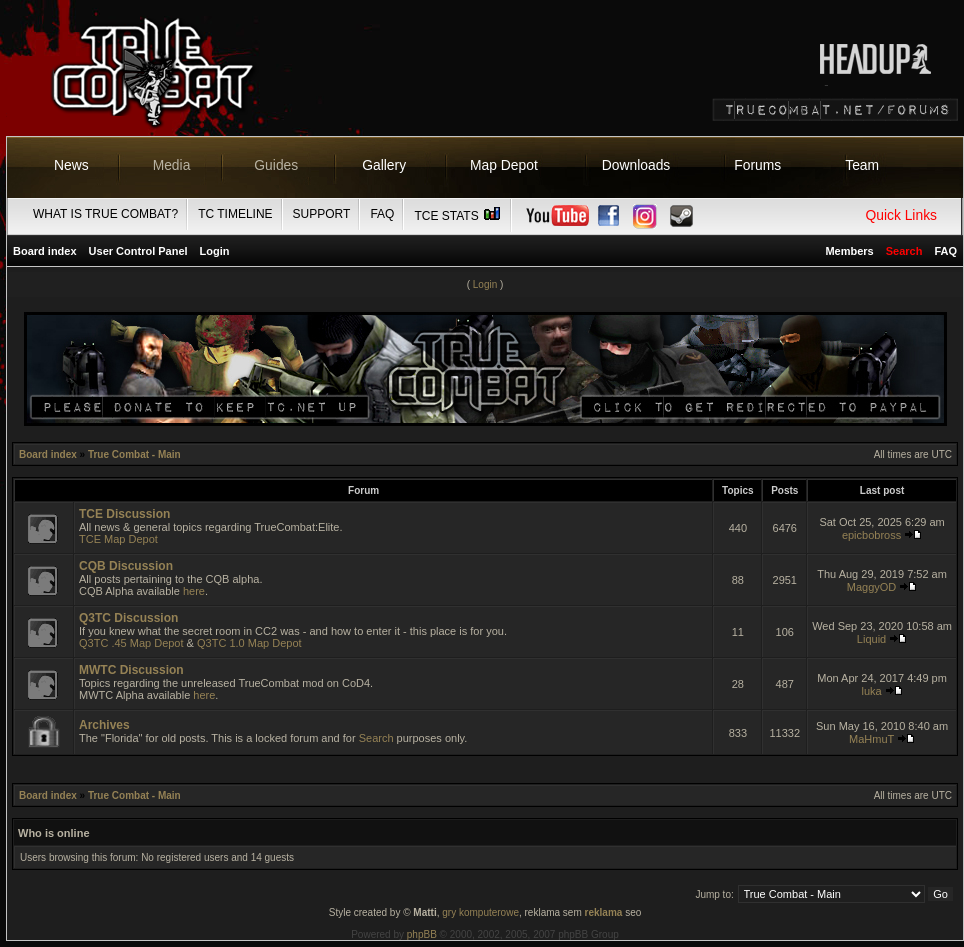 The width and height of the screenshot is (964, 947). What do you see at coordinates (71, 165) in the screenshot?
I see `News` at bounding box center [71, 165].